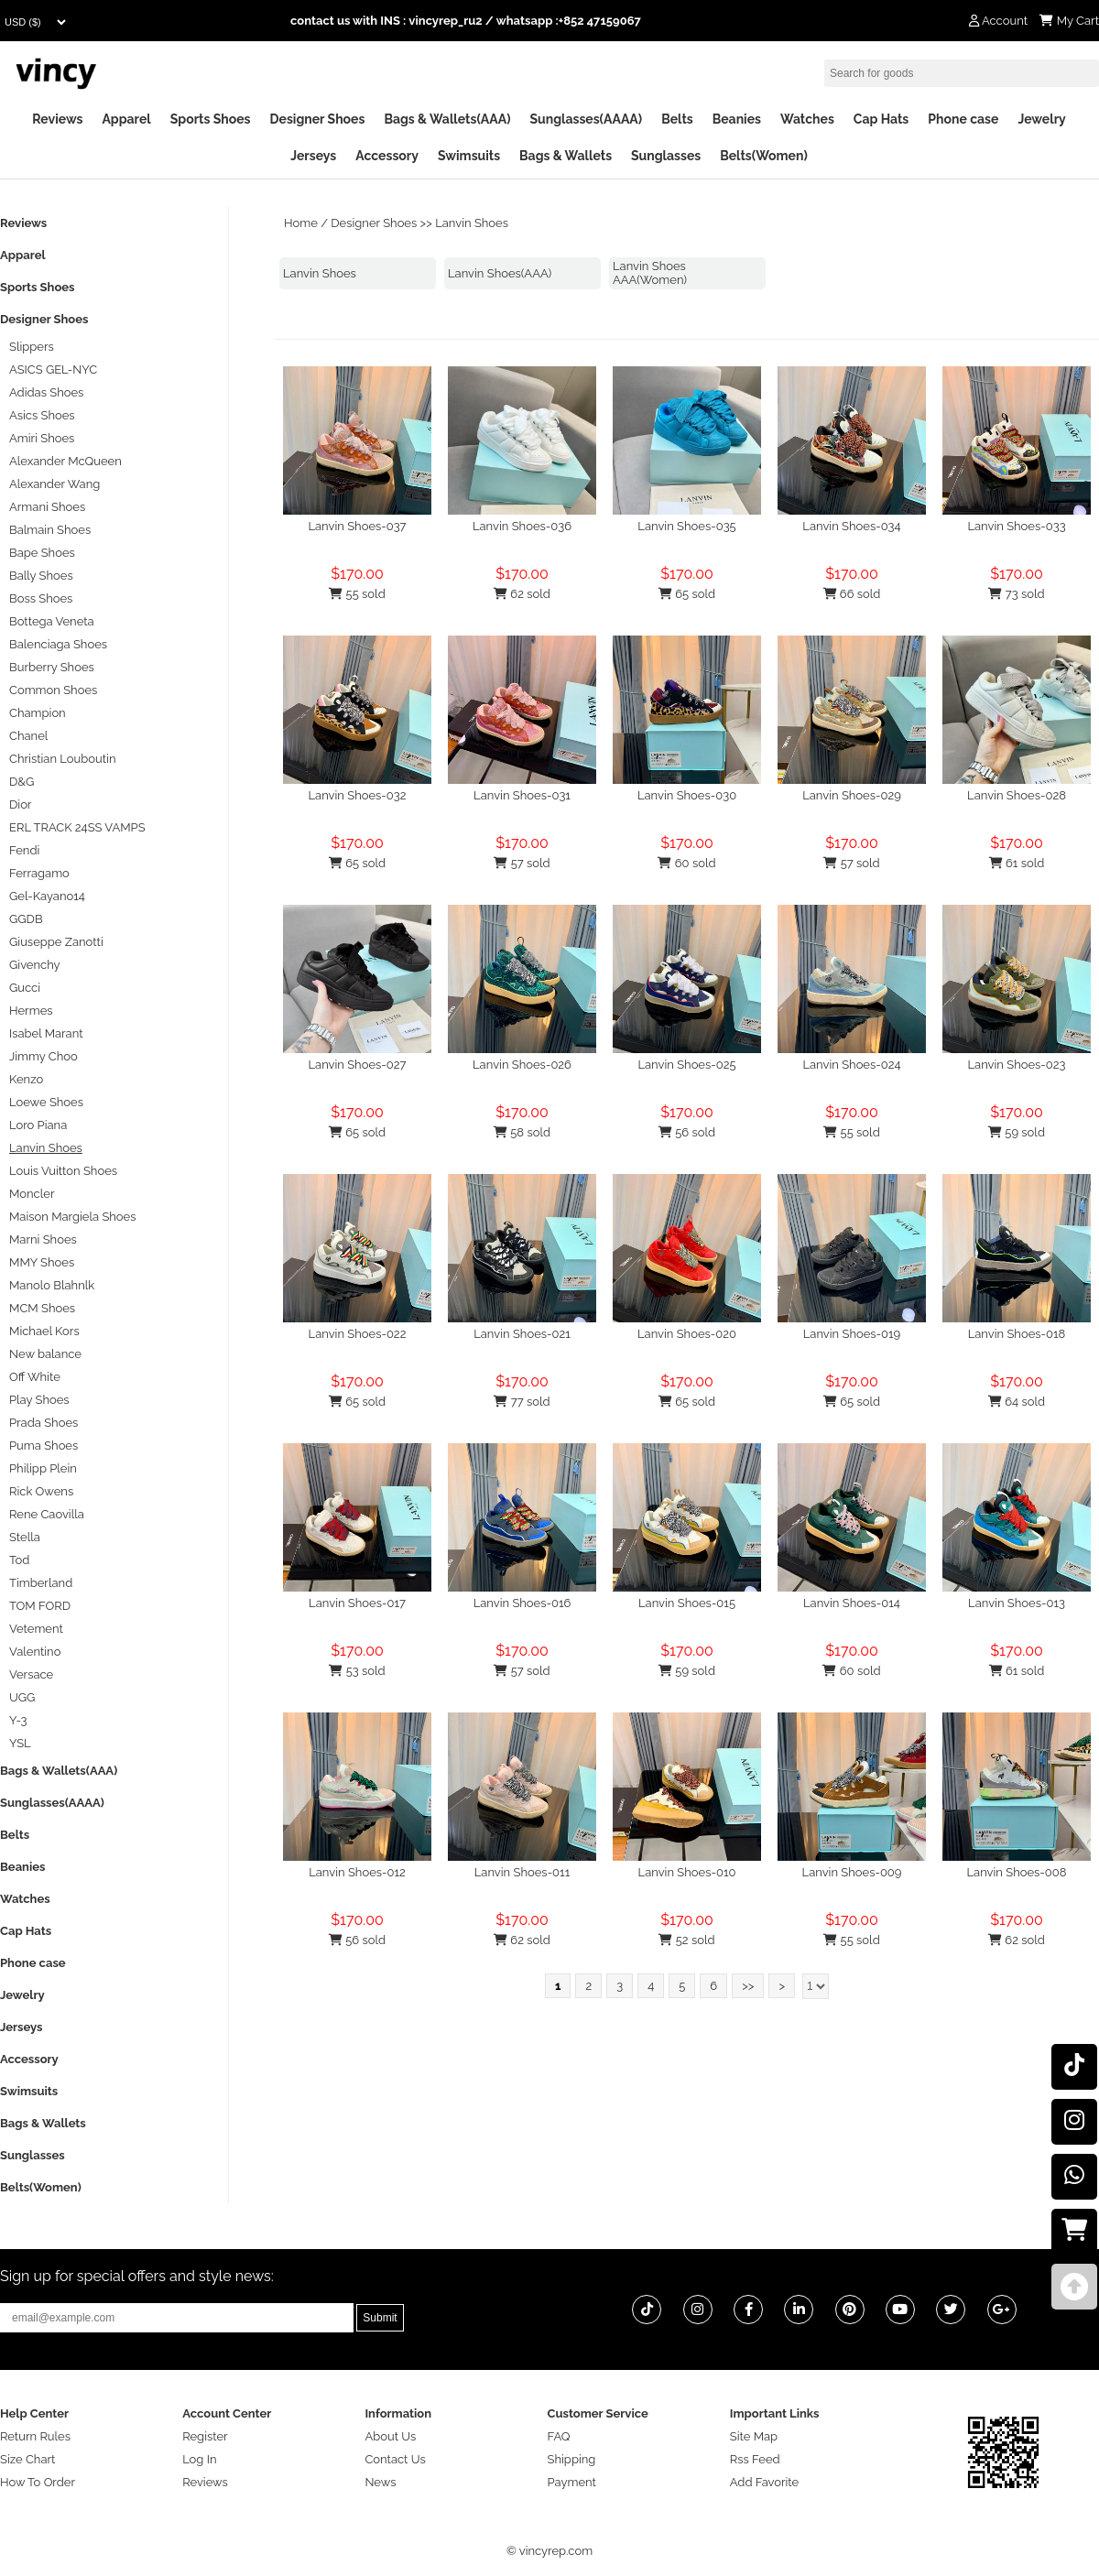 The image size is (1099, 2576). What do you see at coordinates (53, 369) in the screenshot?
I see `ASICS GEL-NYC` at bounding box center [53, 369].